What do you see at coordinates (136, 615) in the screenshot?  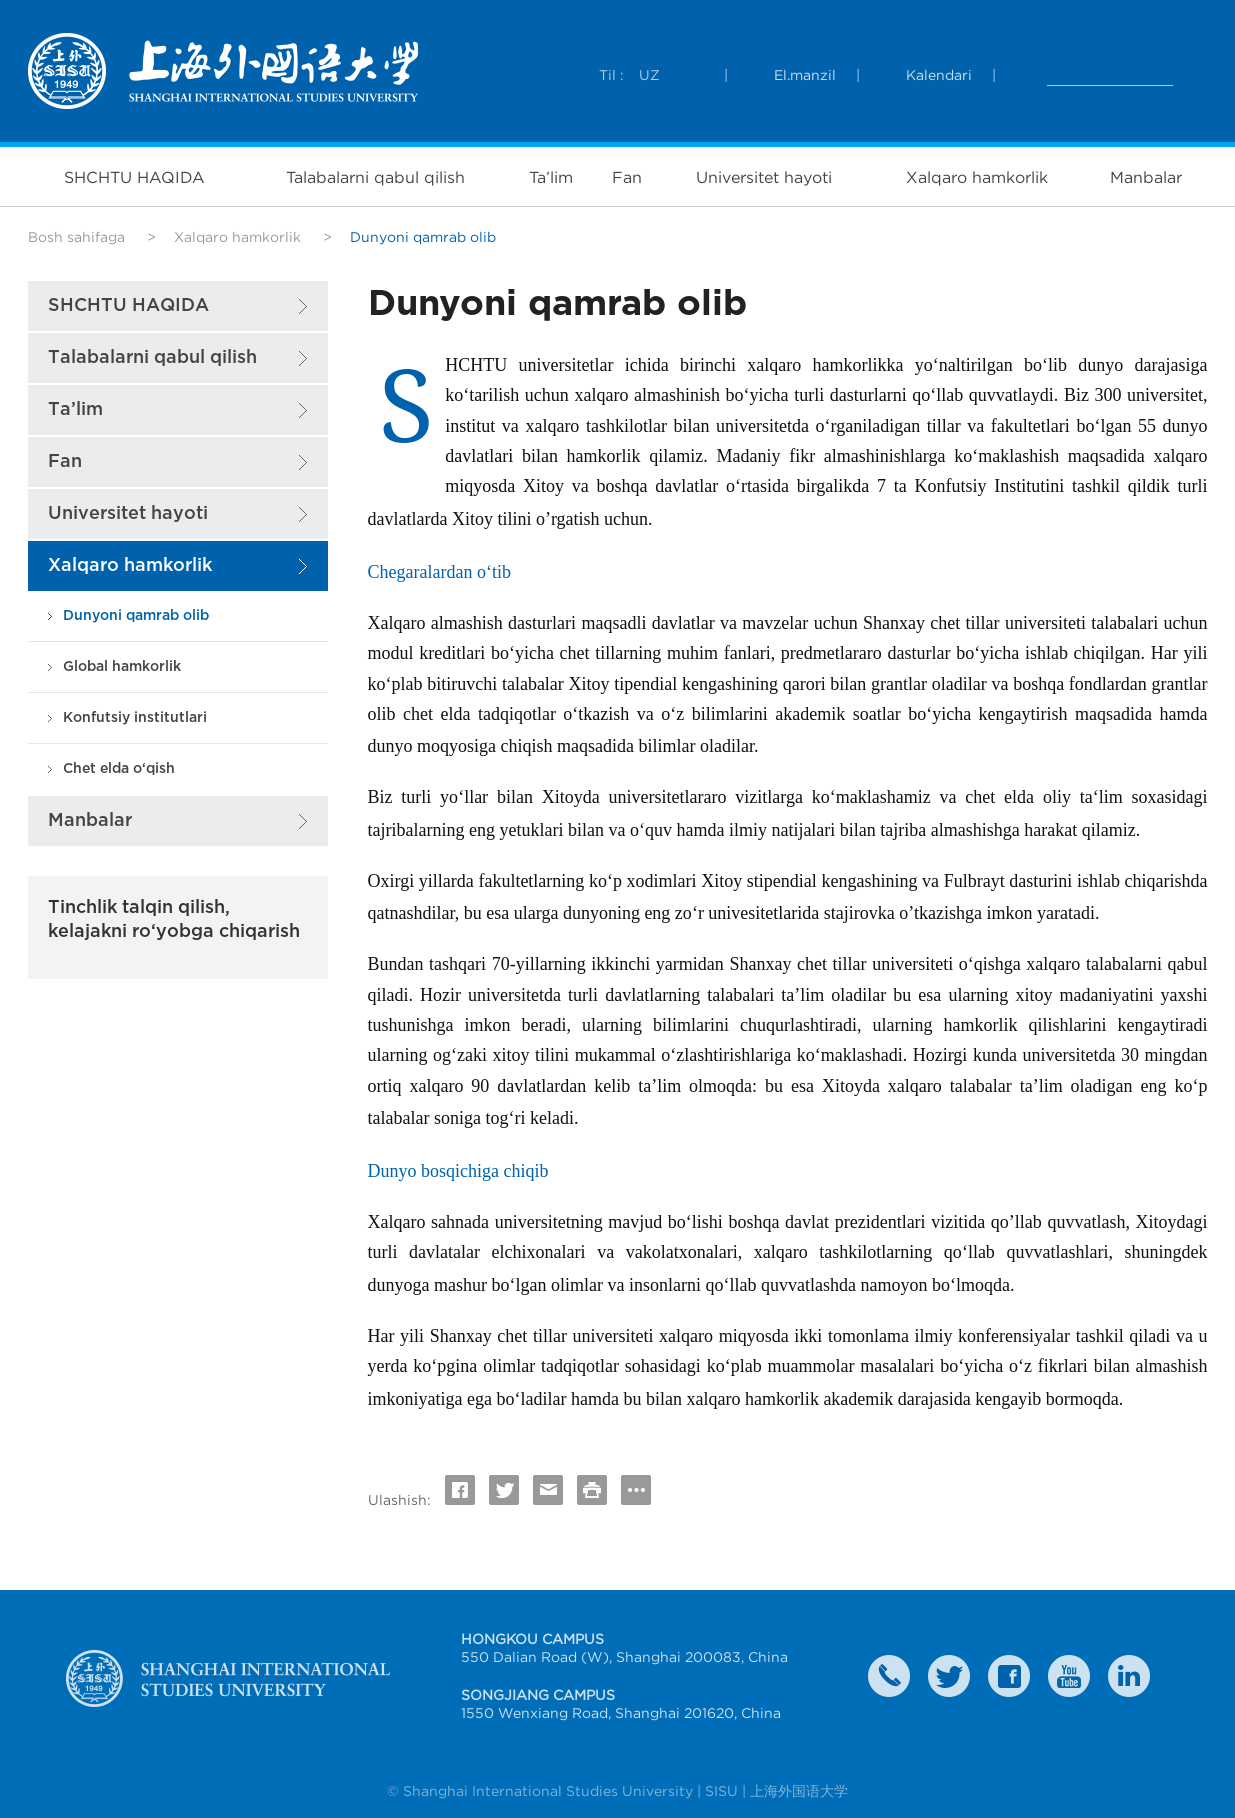 I see `Dunyoni qamrab olib` at bounding box center [136, 615].